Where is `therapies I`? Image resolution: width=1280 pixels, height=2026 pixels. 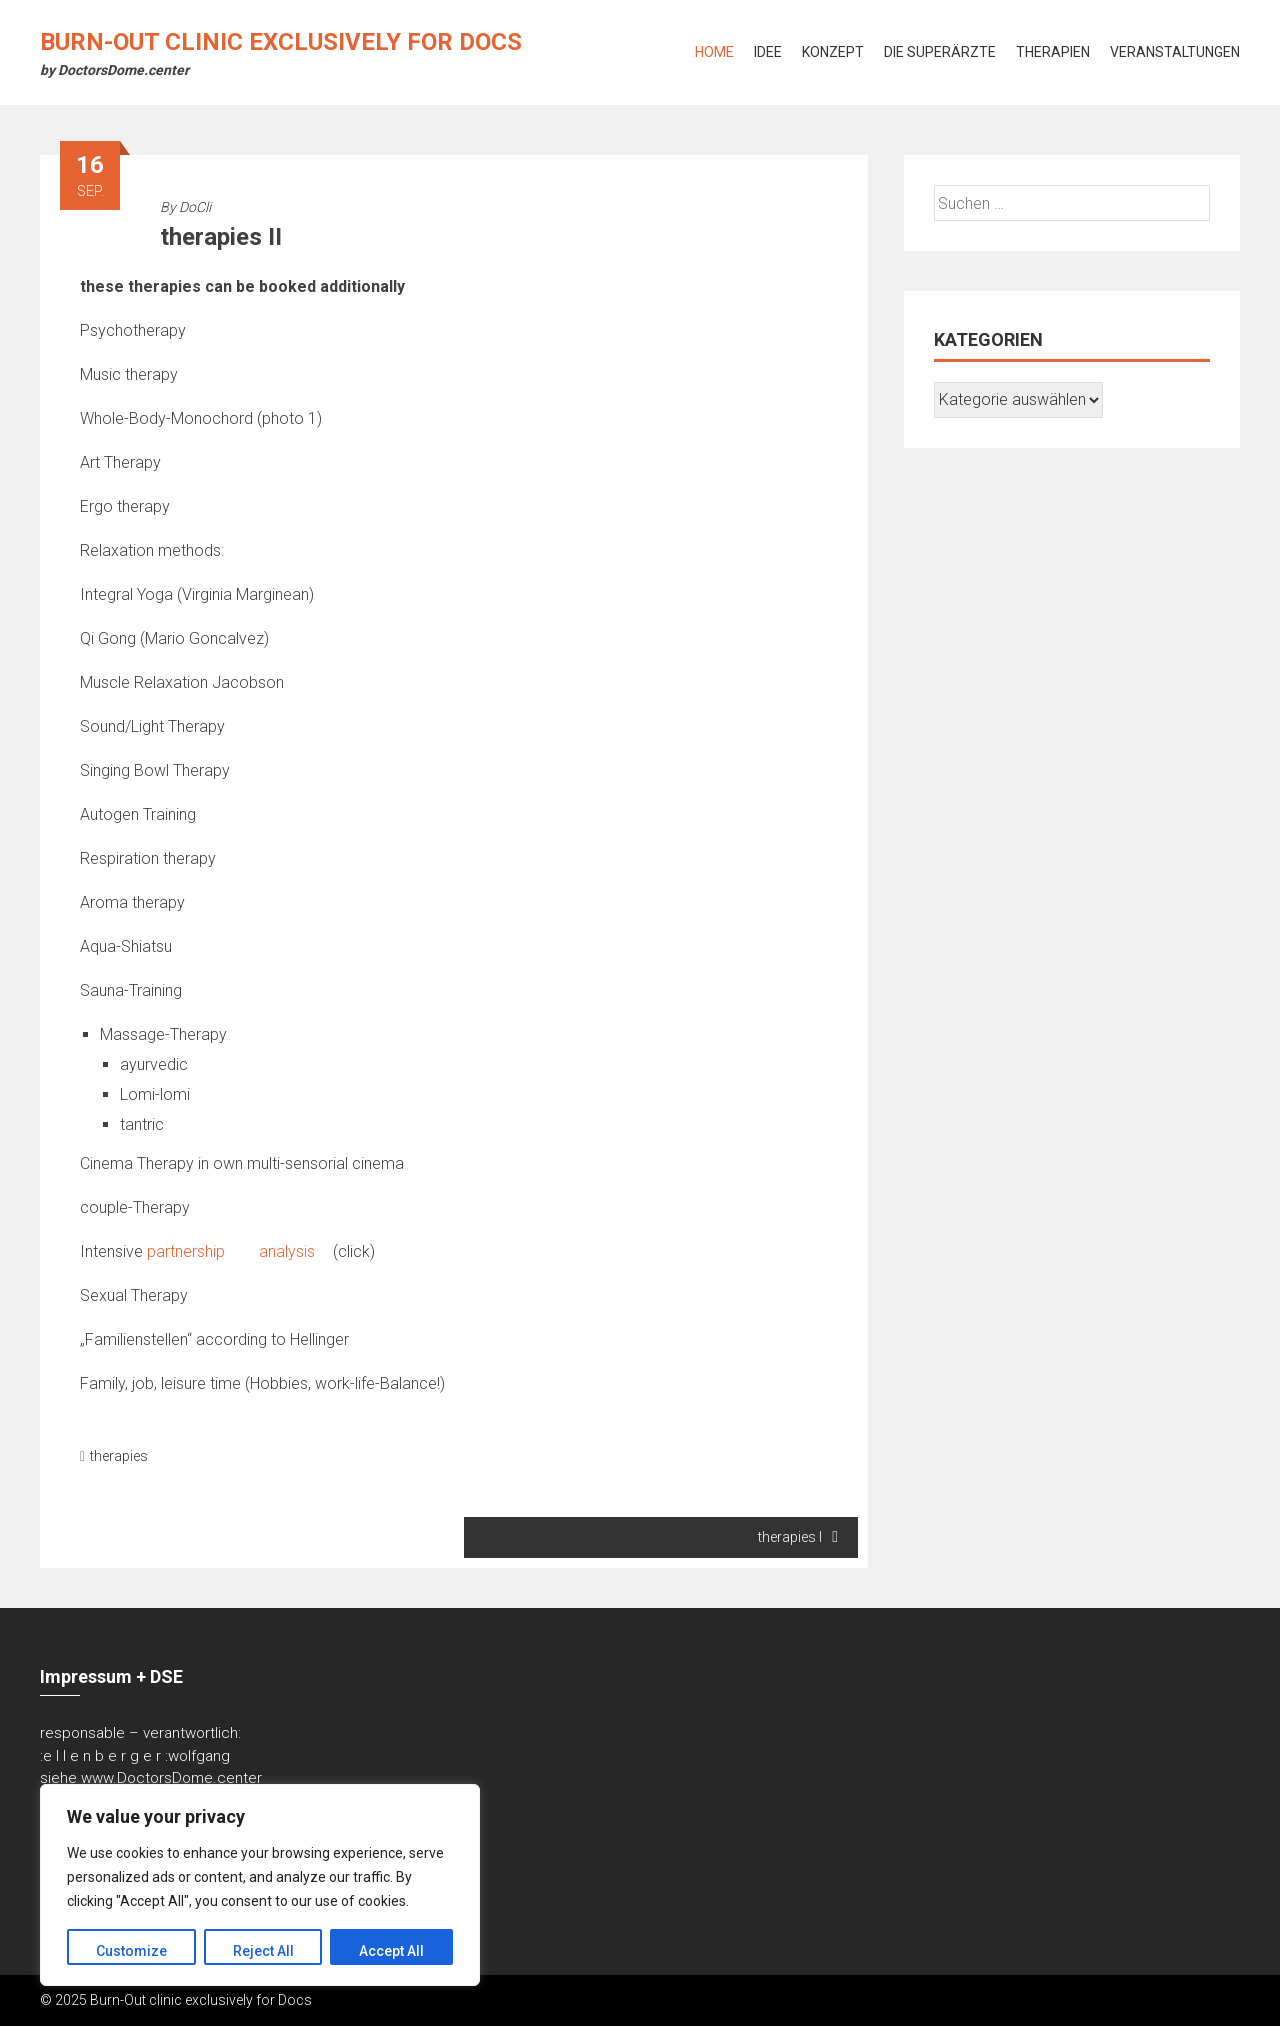
therapies I is located at coordinates (798, 1537).